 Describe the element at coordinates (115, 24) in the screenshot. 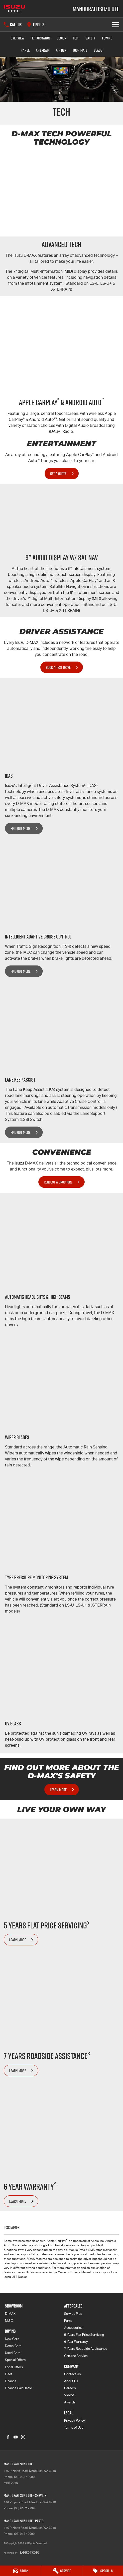

I see `[Toggle Navigation]` at that location.